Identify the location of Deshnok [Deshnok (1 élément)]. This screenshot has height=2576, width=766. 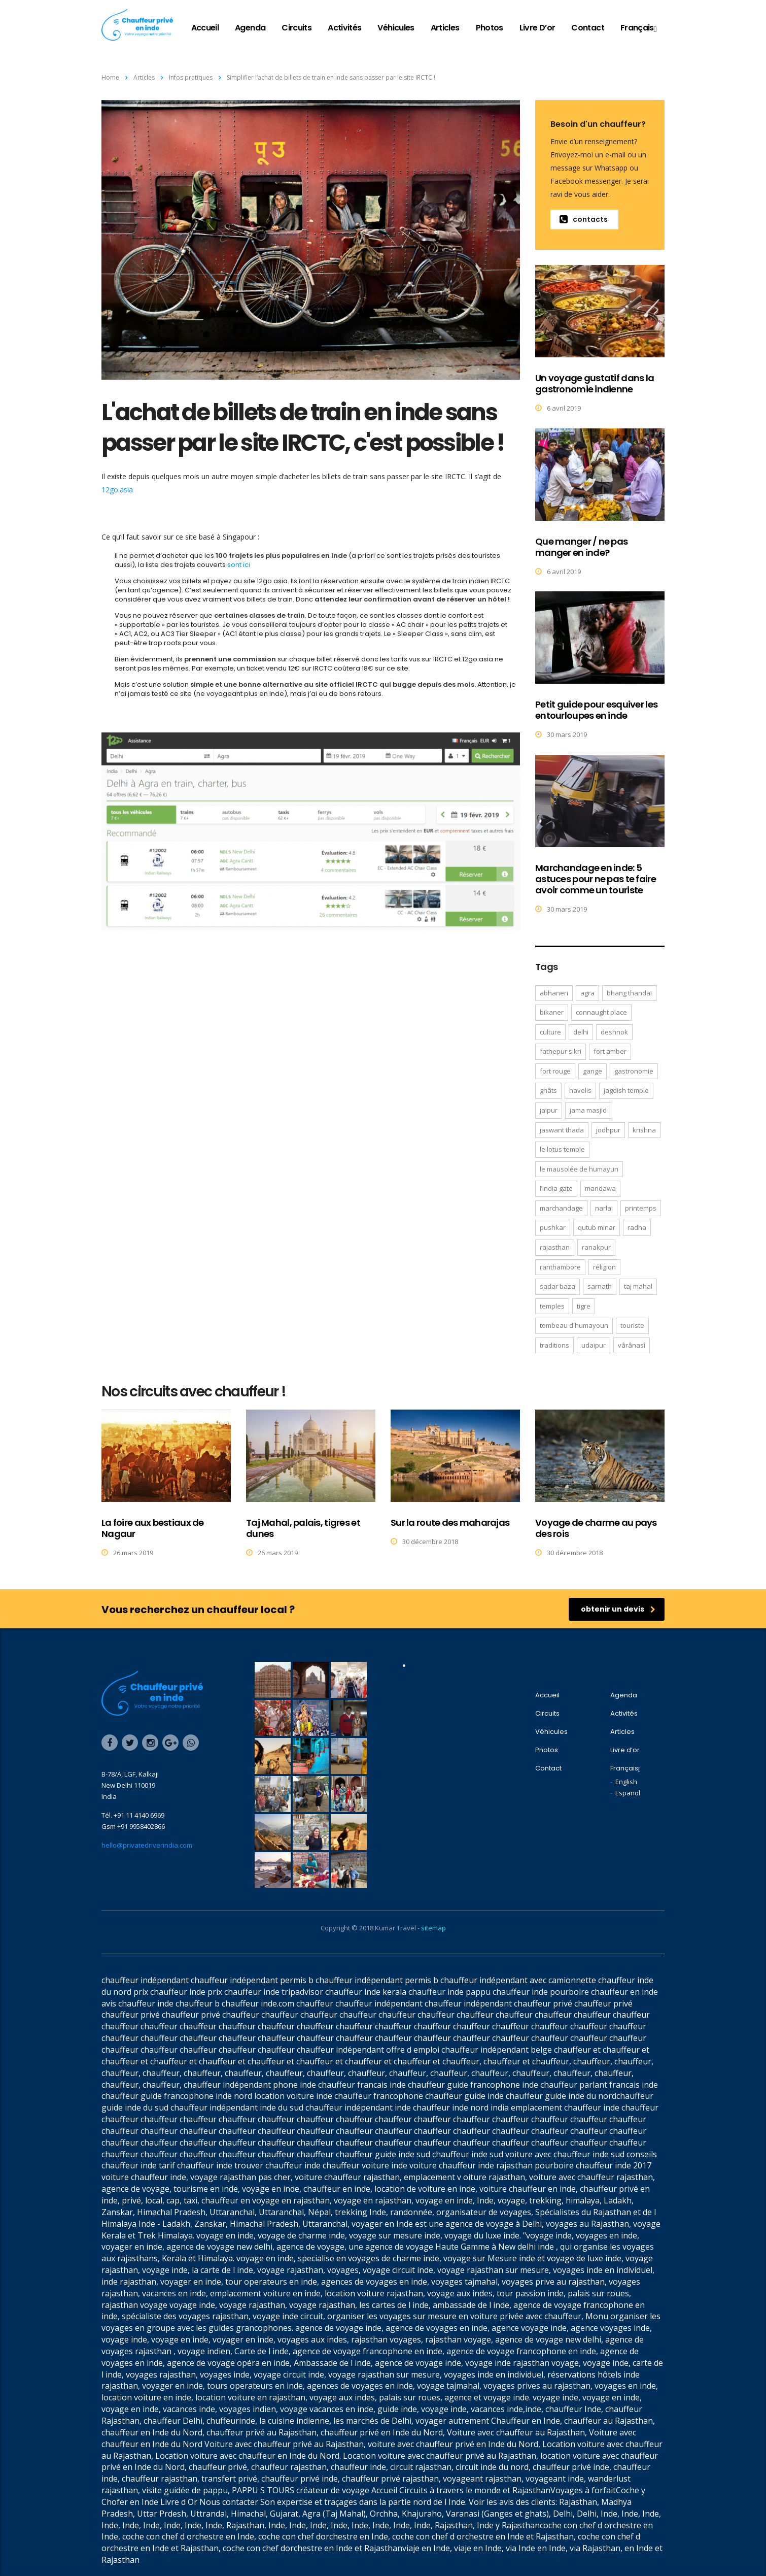
(614, 1031).